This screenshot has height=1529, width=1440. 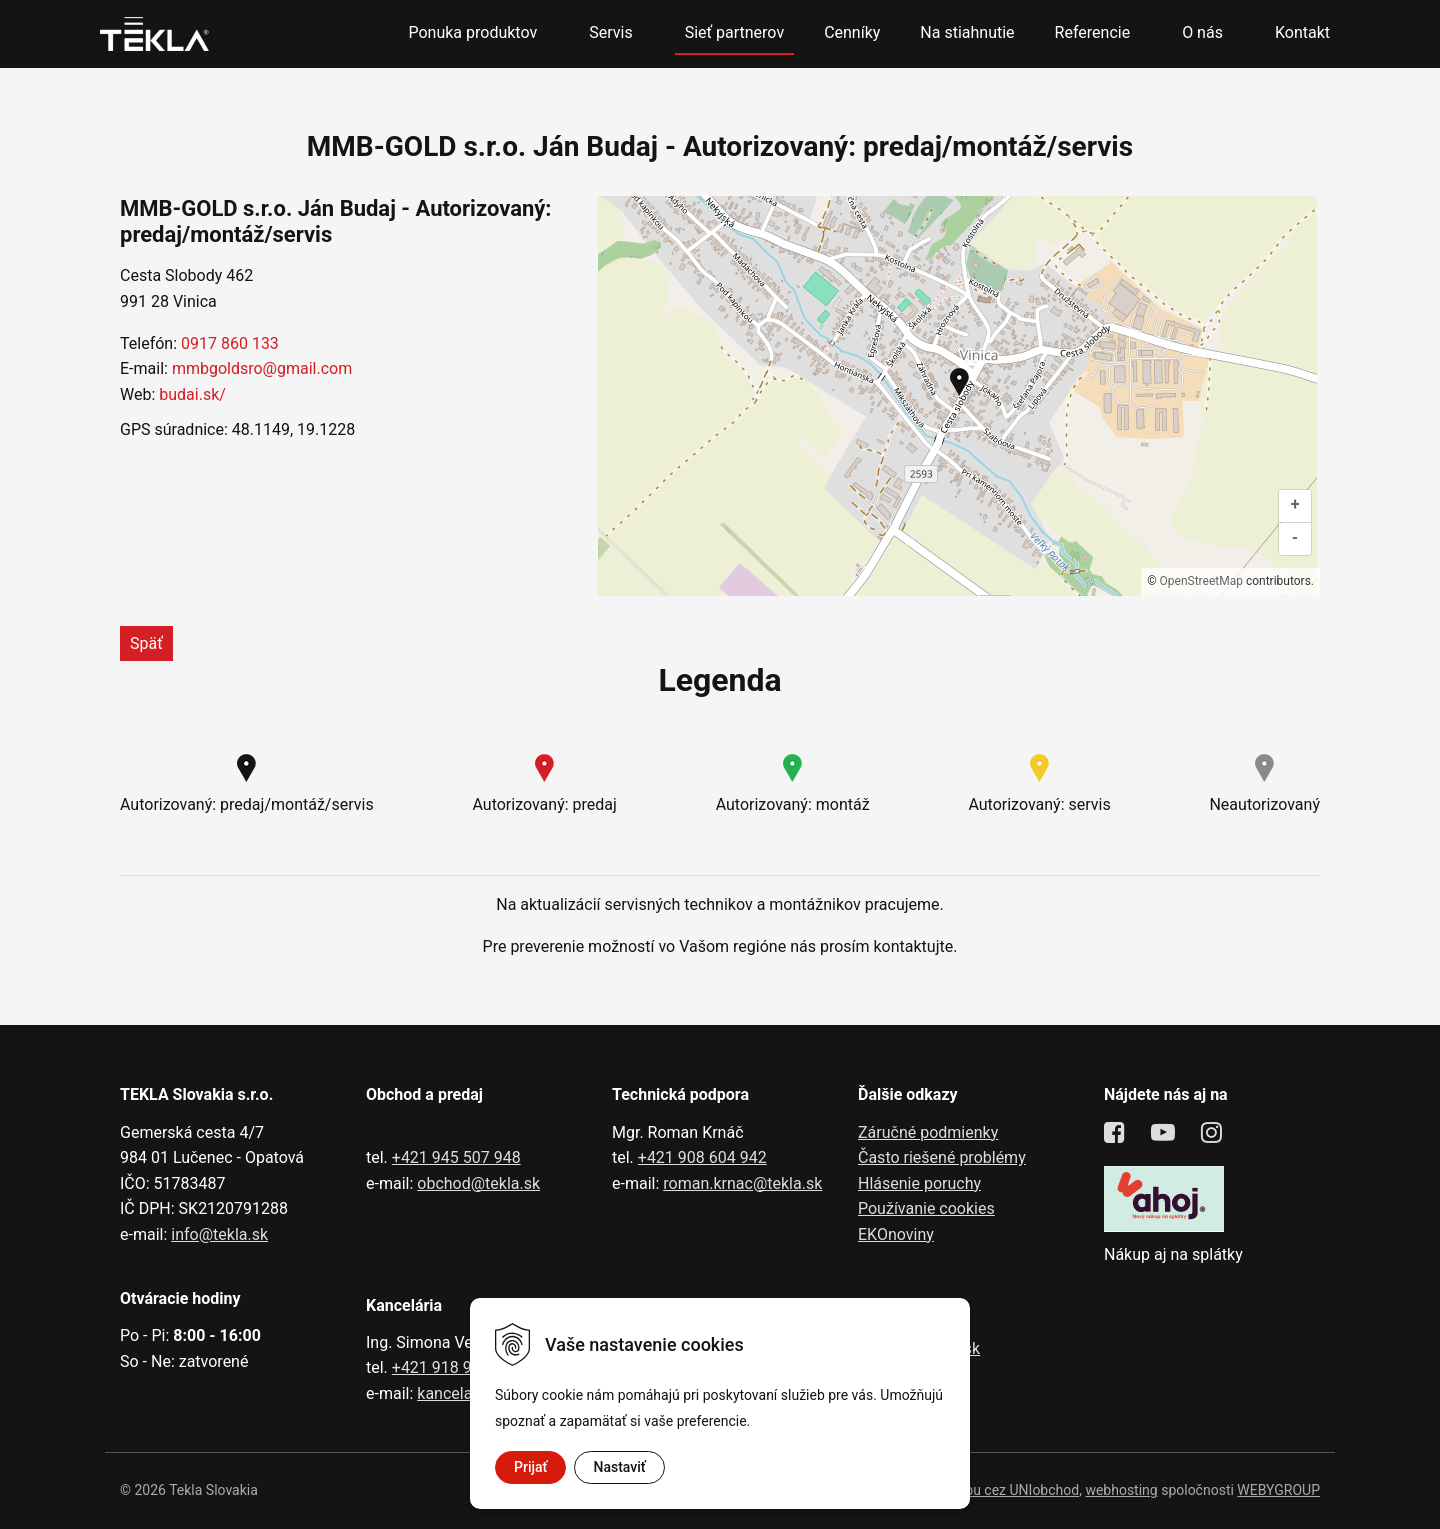 I want to click on EKOnoviny, so click(x=896, y=1234).